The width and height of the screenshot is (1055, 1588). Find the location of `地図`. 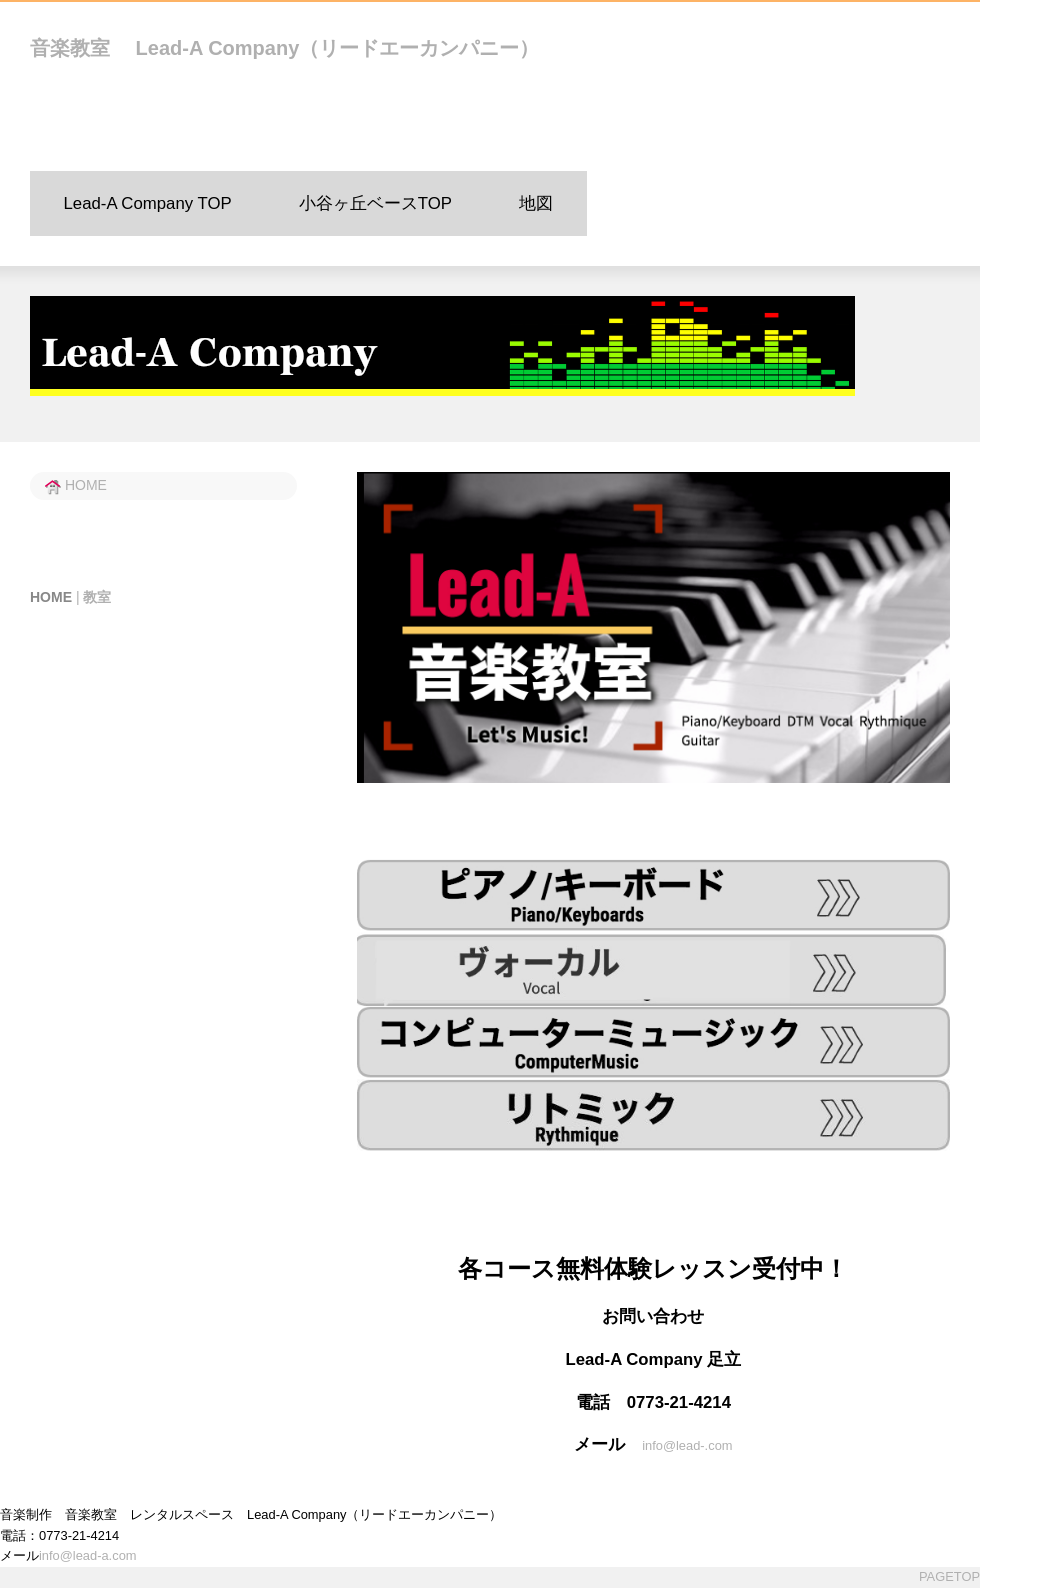

地図 is located at coordinates (536, 203).